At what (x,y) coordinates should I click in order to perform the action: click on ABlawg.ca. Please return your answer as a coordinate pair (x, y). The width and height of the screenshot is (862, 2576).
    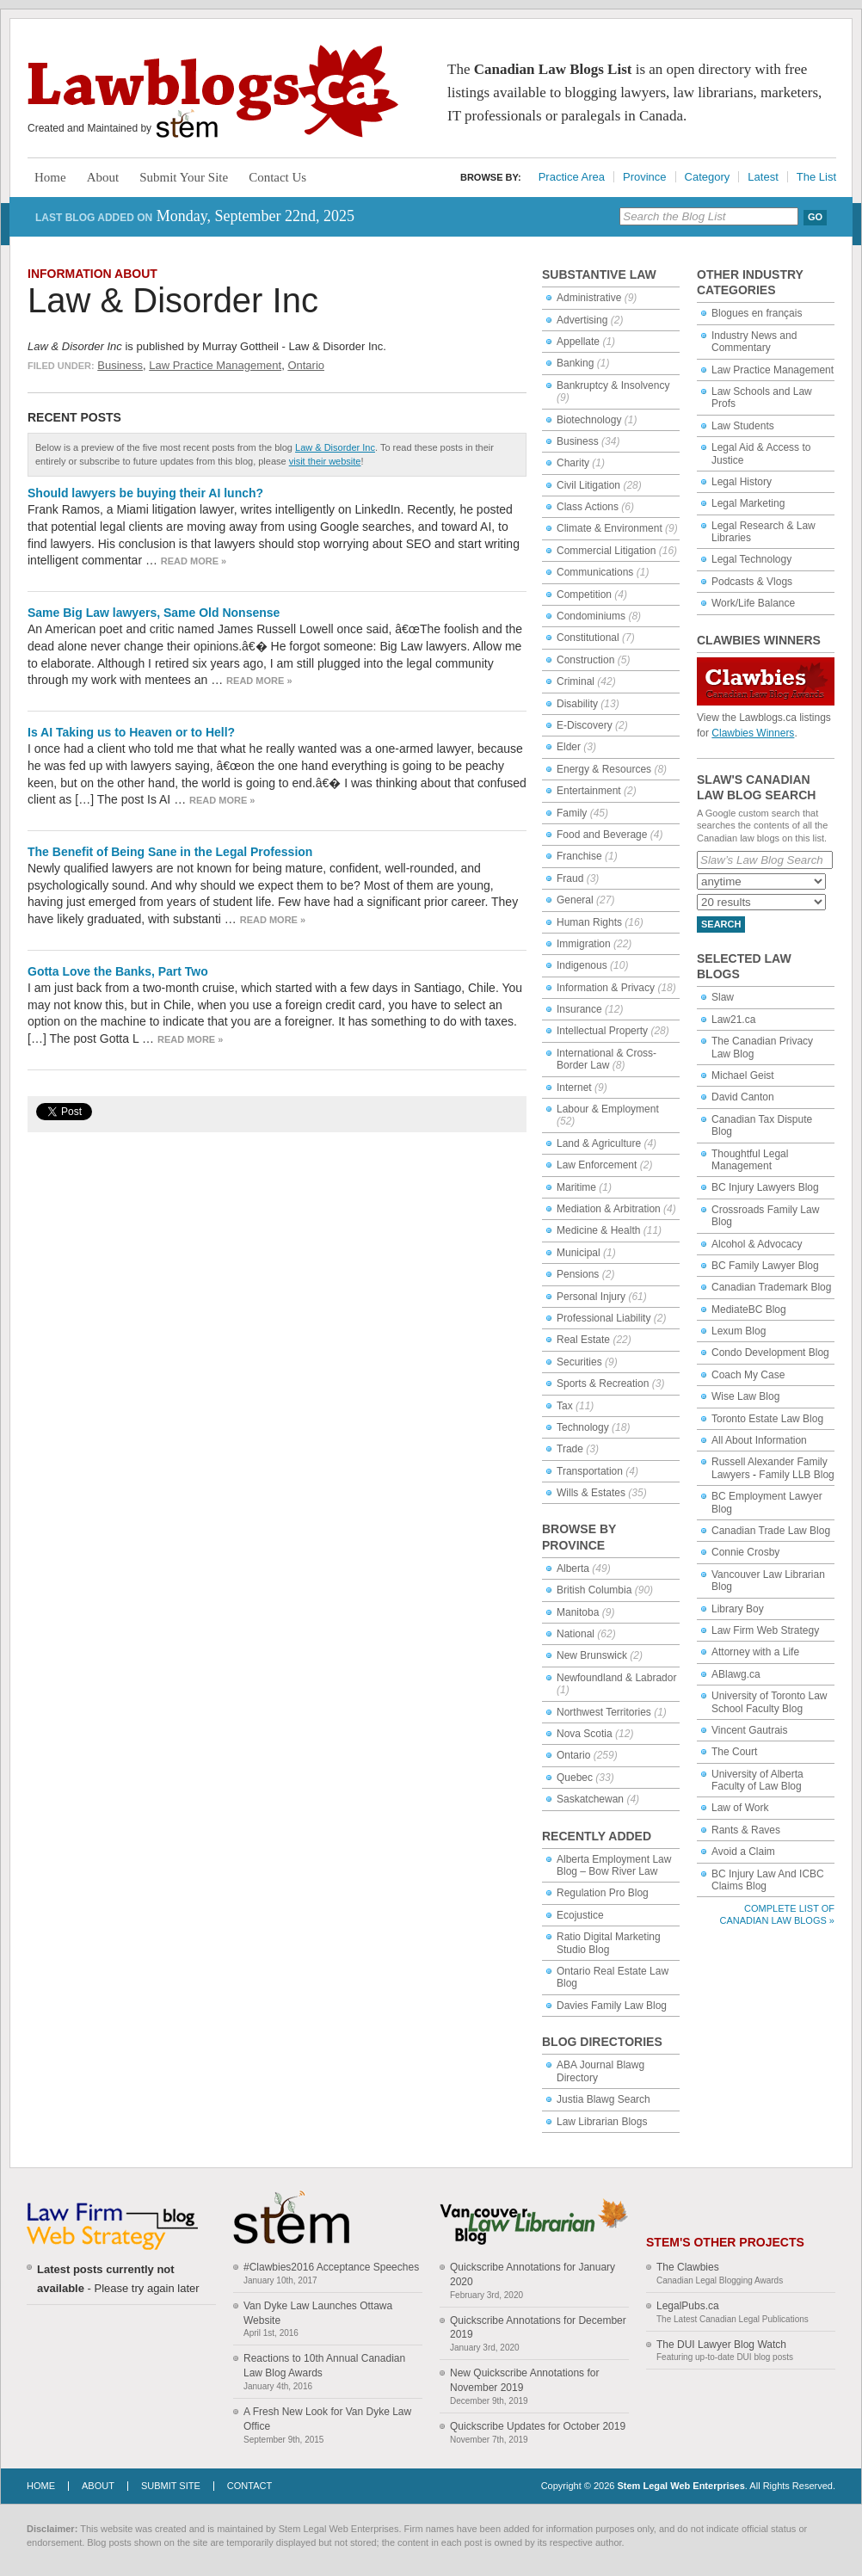
    Looking at the image, I should click on (735, 1674).